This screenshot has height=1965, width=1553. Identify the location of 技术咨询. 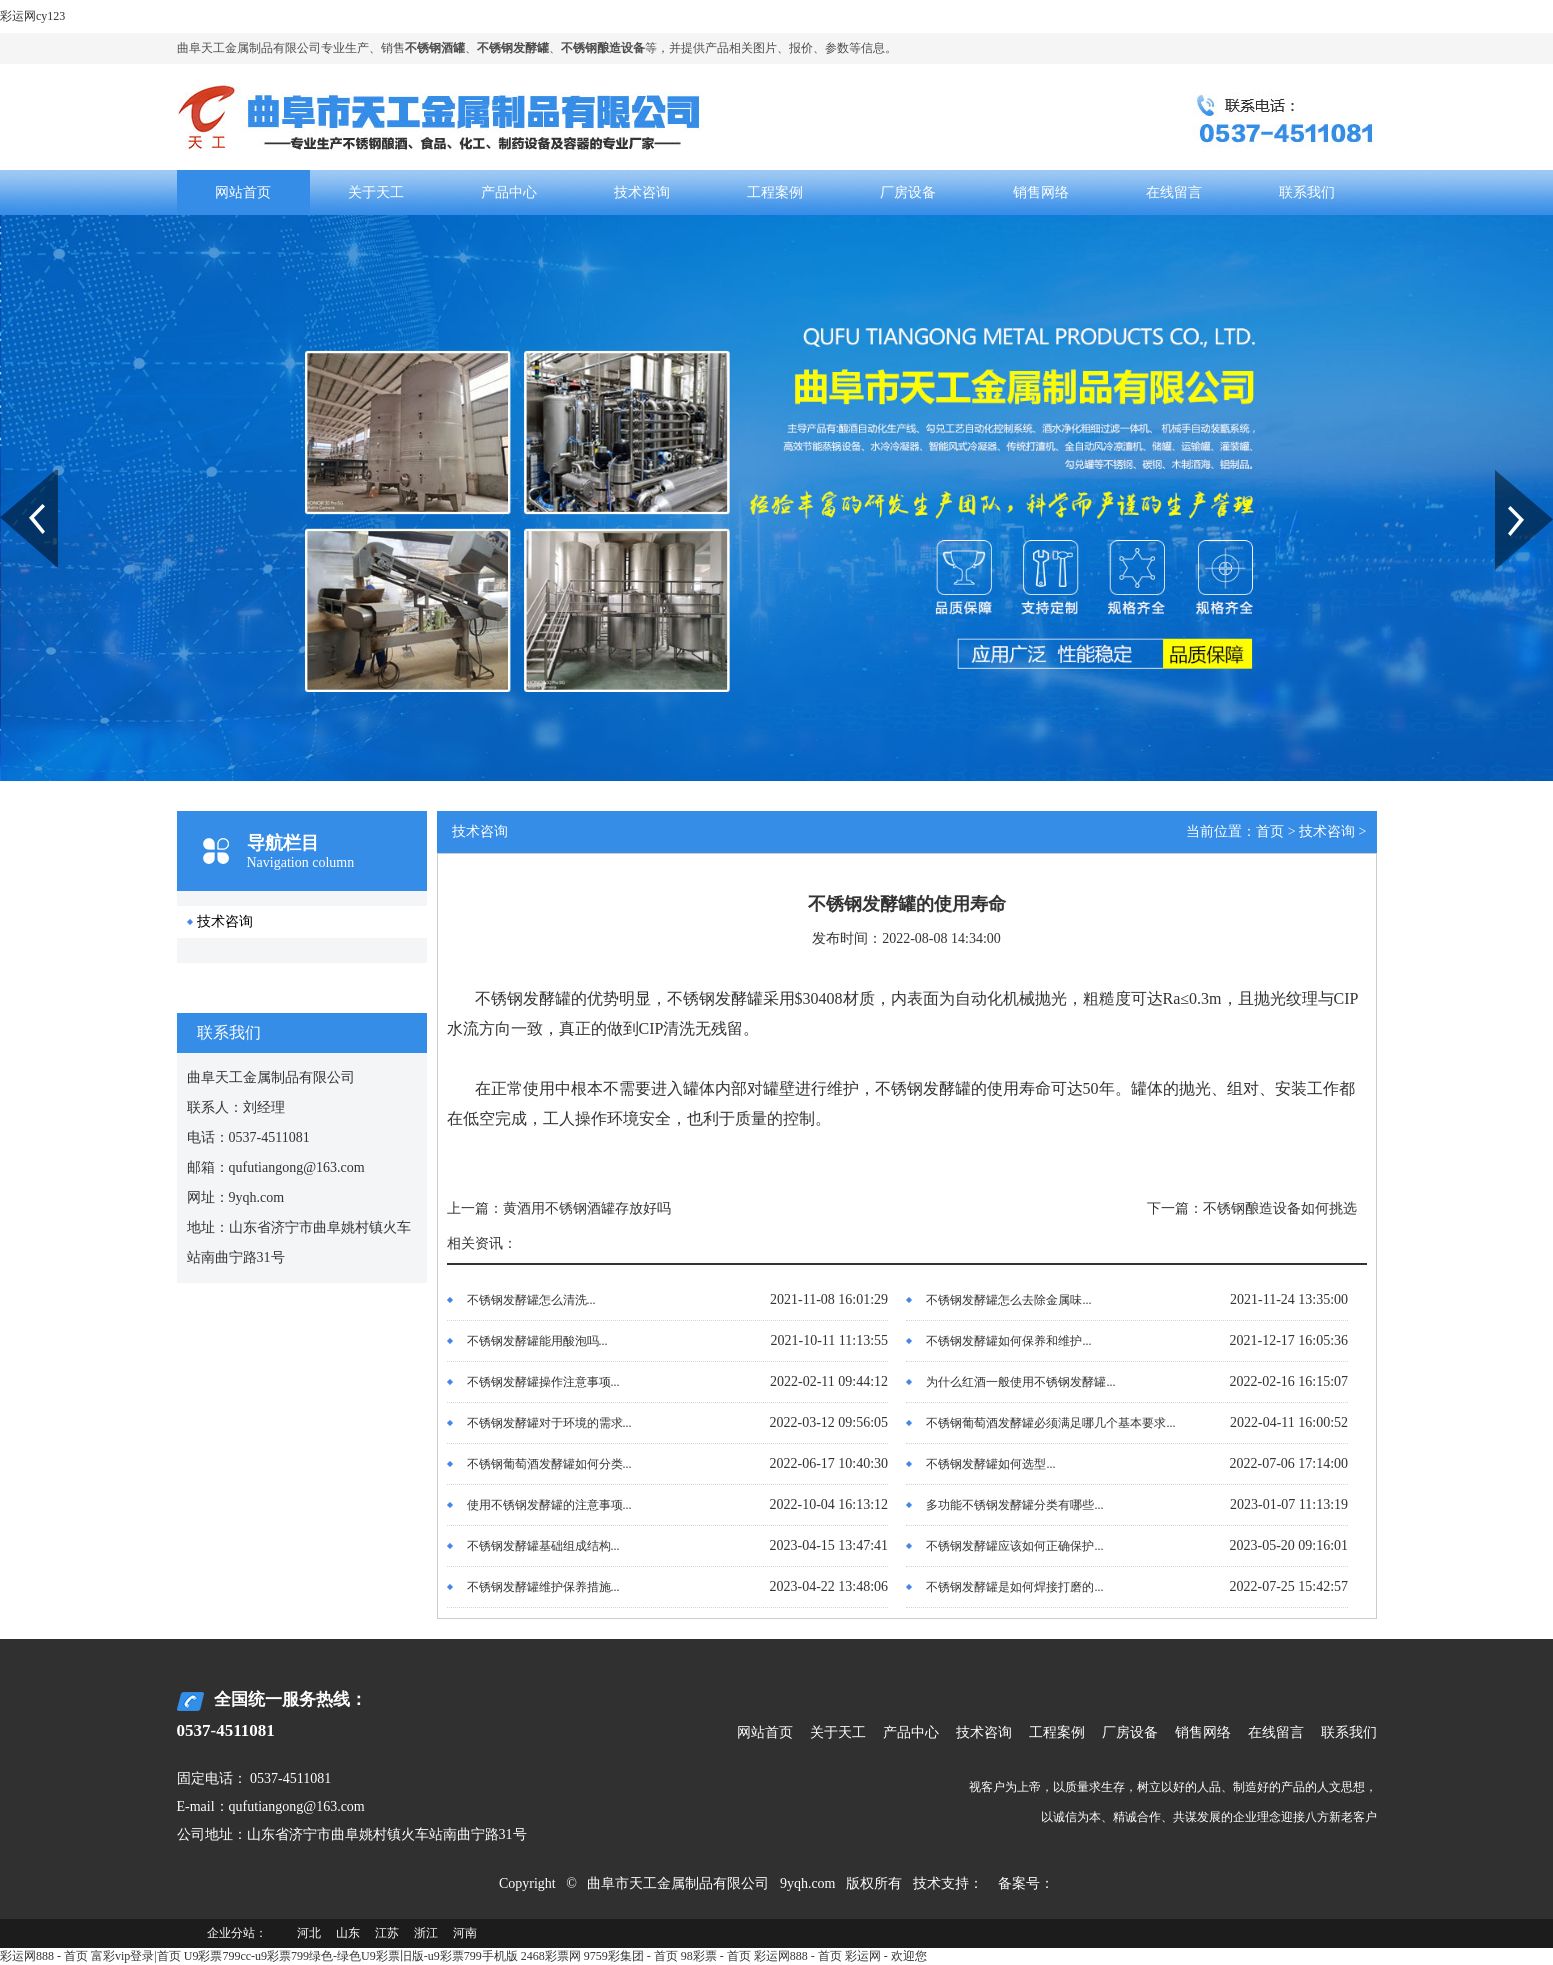
(642, 192).